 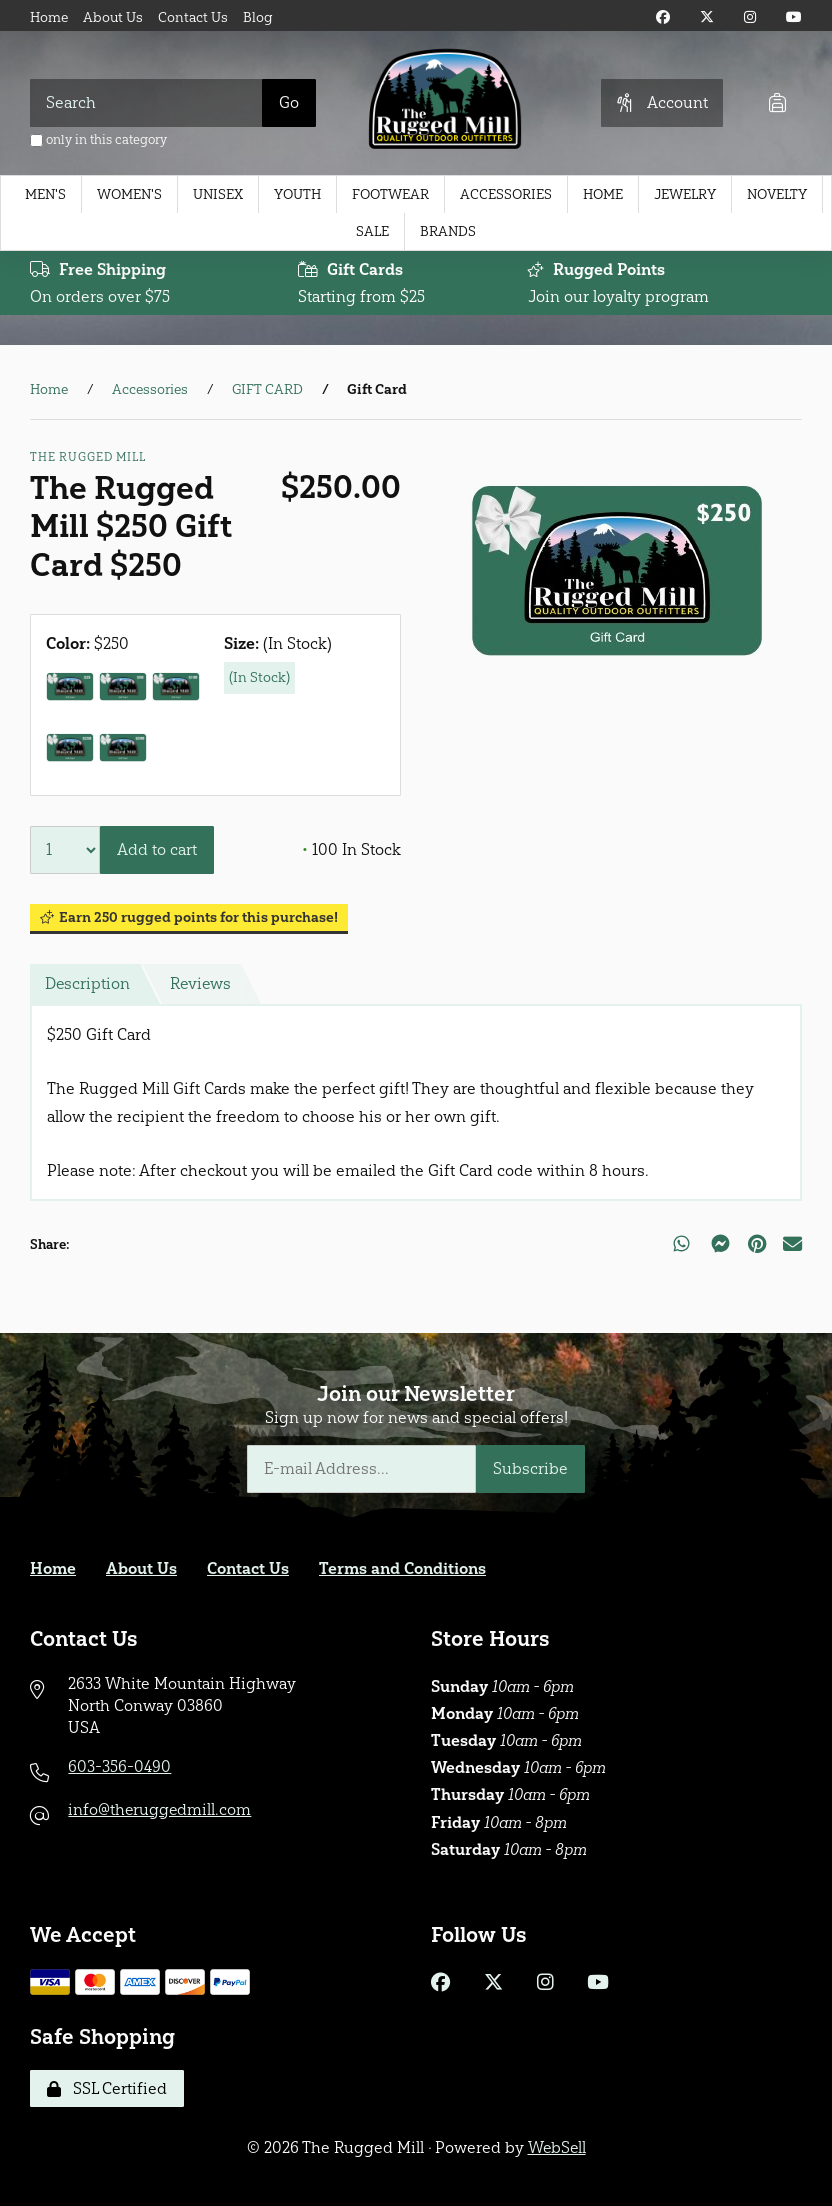 I want to click on WebSell, so click(x=557, y=2147).